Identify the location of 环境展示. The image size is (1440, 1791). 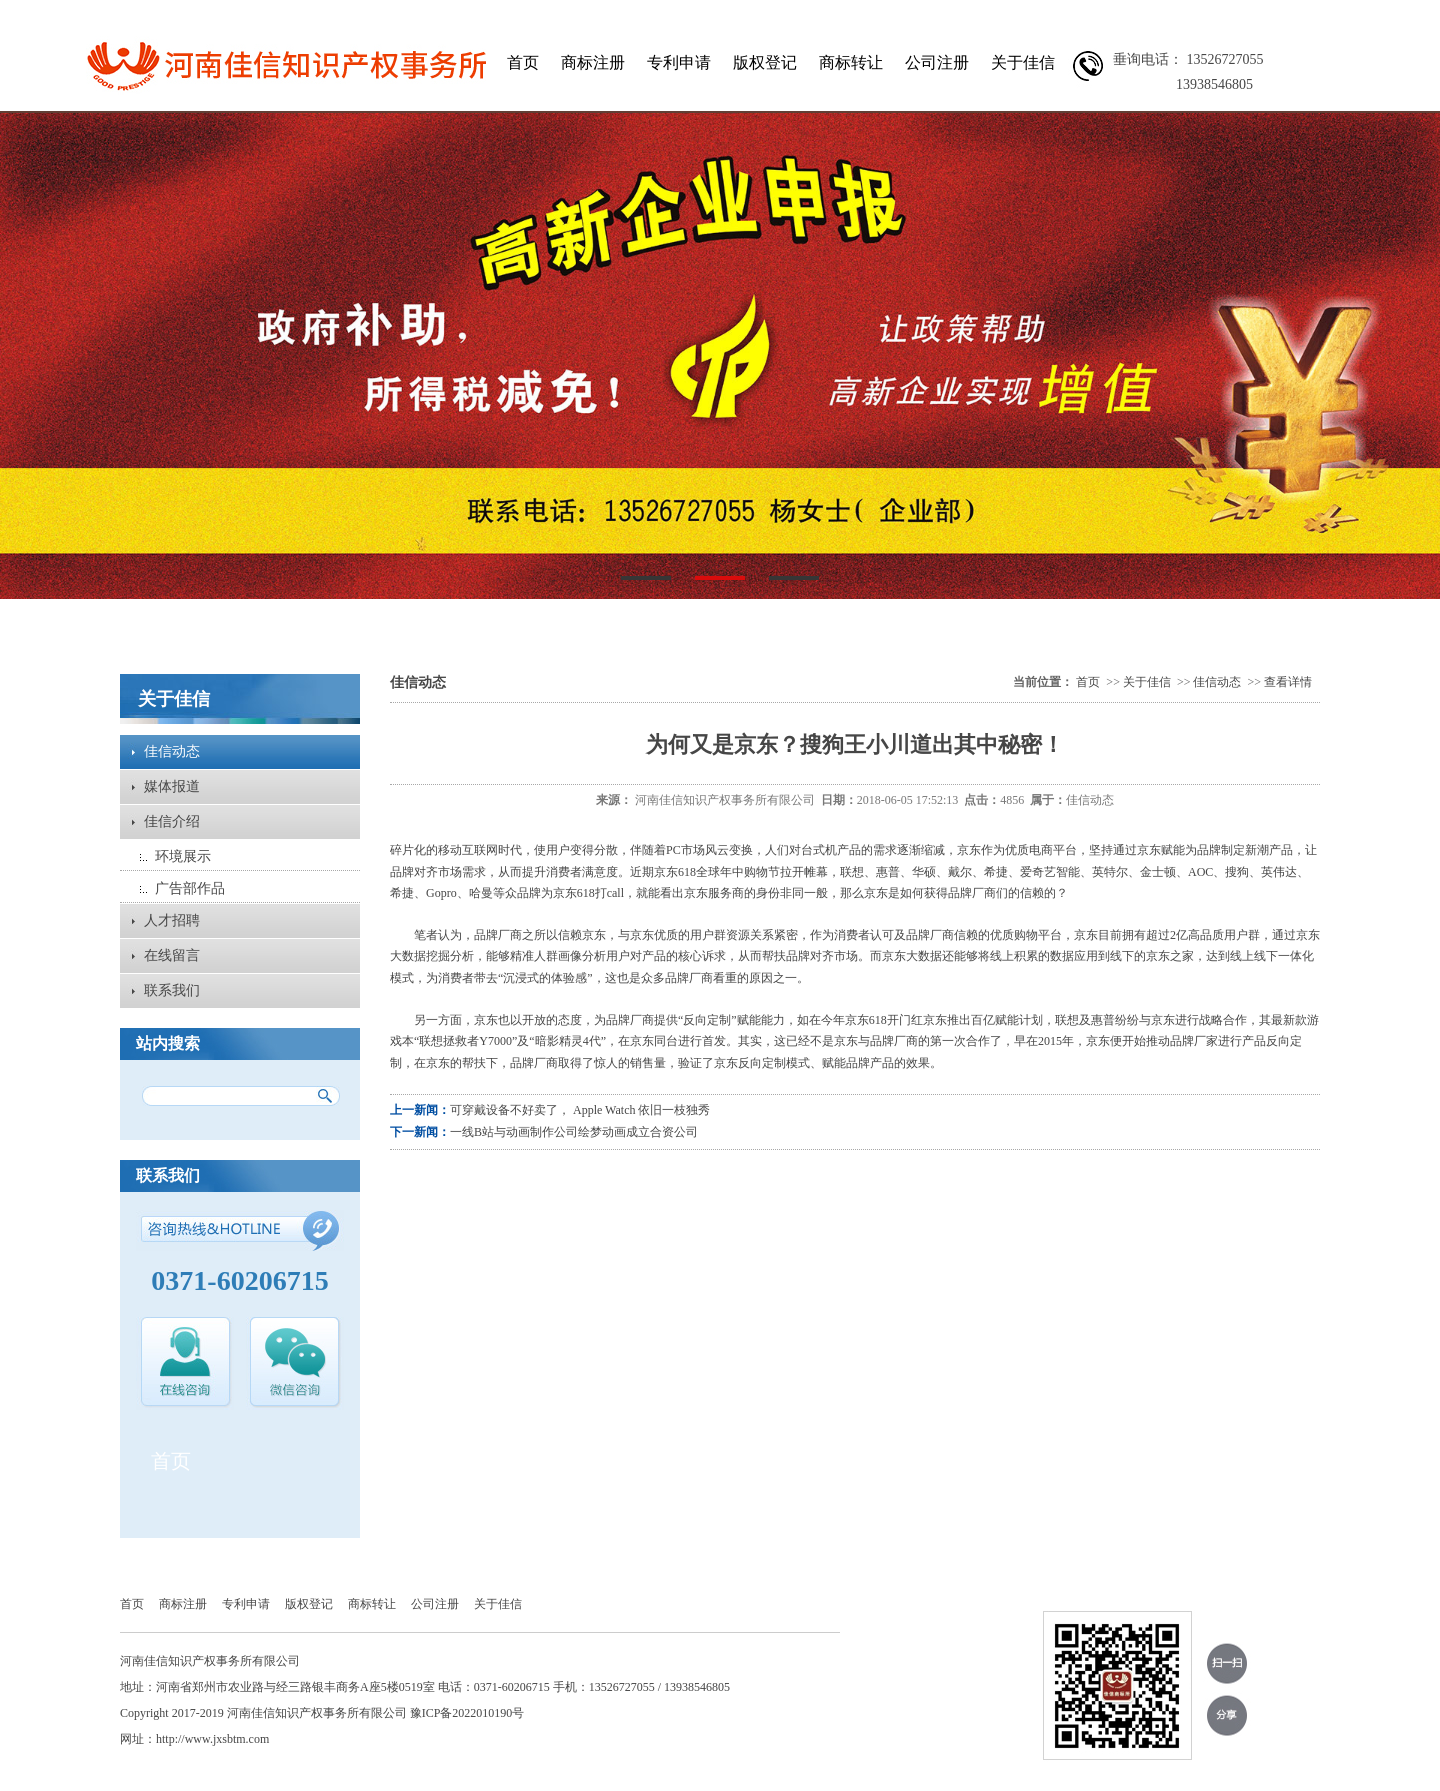
(183, 856).